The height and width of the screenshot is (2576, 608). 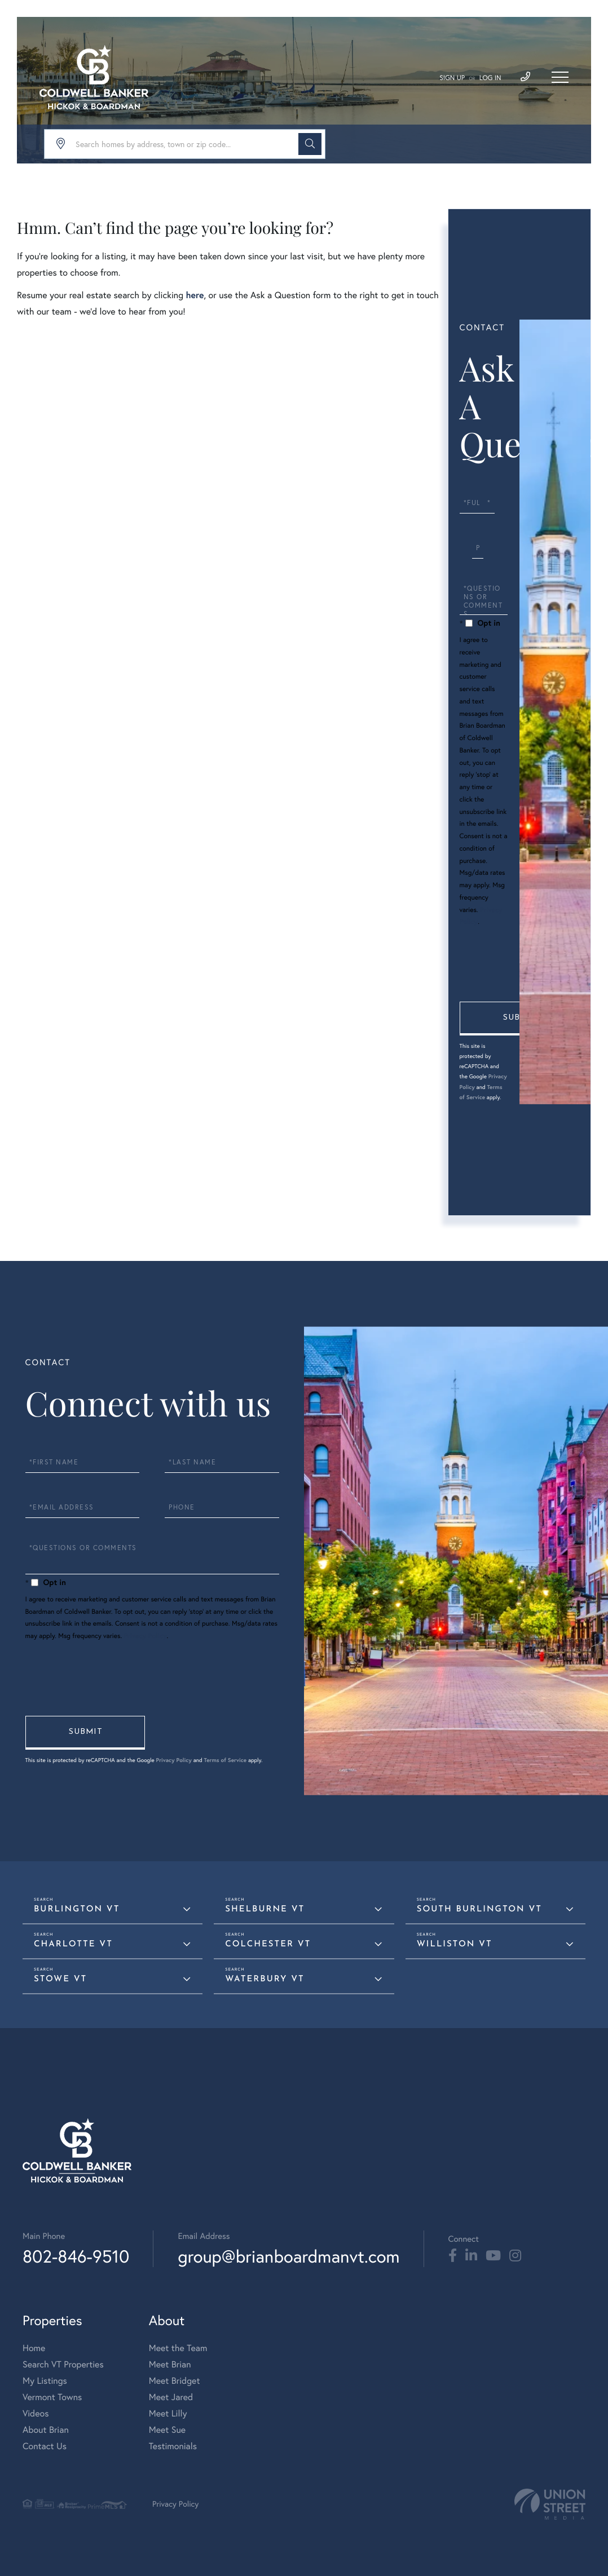 I want to click on Meet the Team [menuitem], so click(x=178, y=2348).